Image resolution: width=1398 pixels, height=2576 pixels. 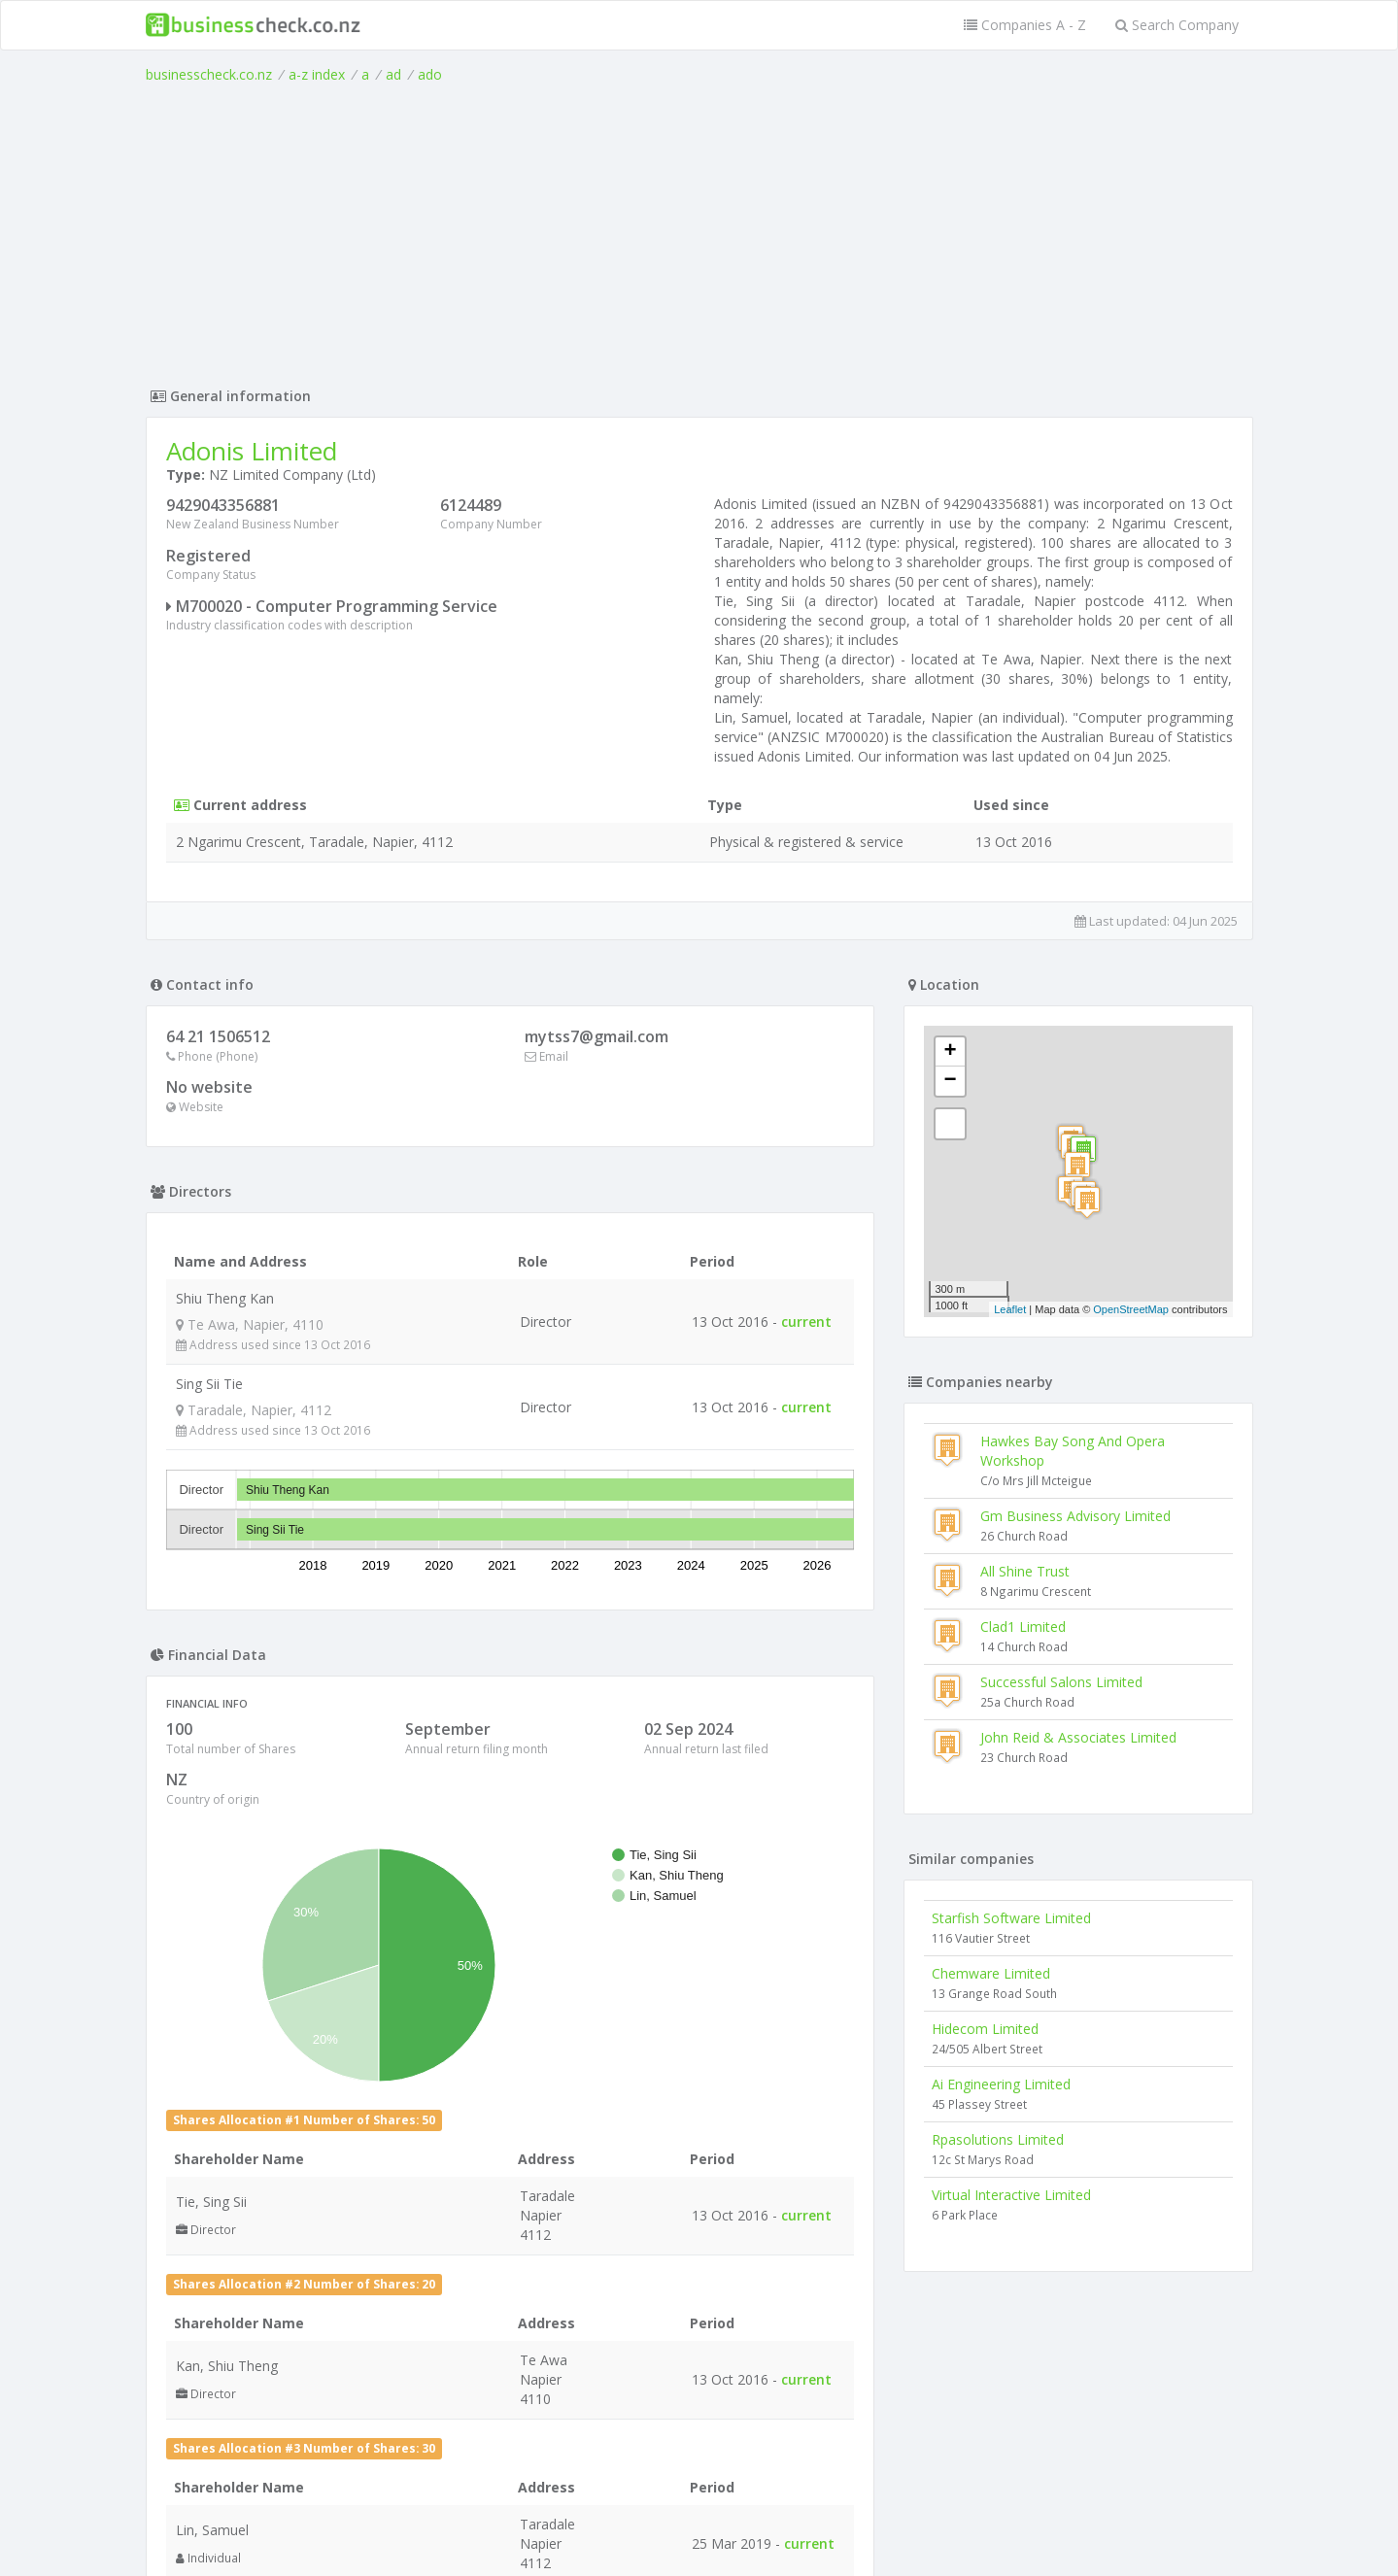 I want to click on Search Company, so click(x=1177, y=25).